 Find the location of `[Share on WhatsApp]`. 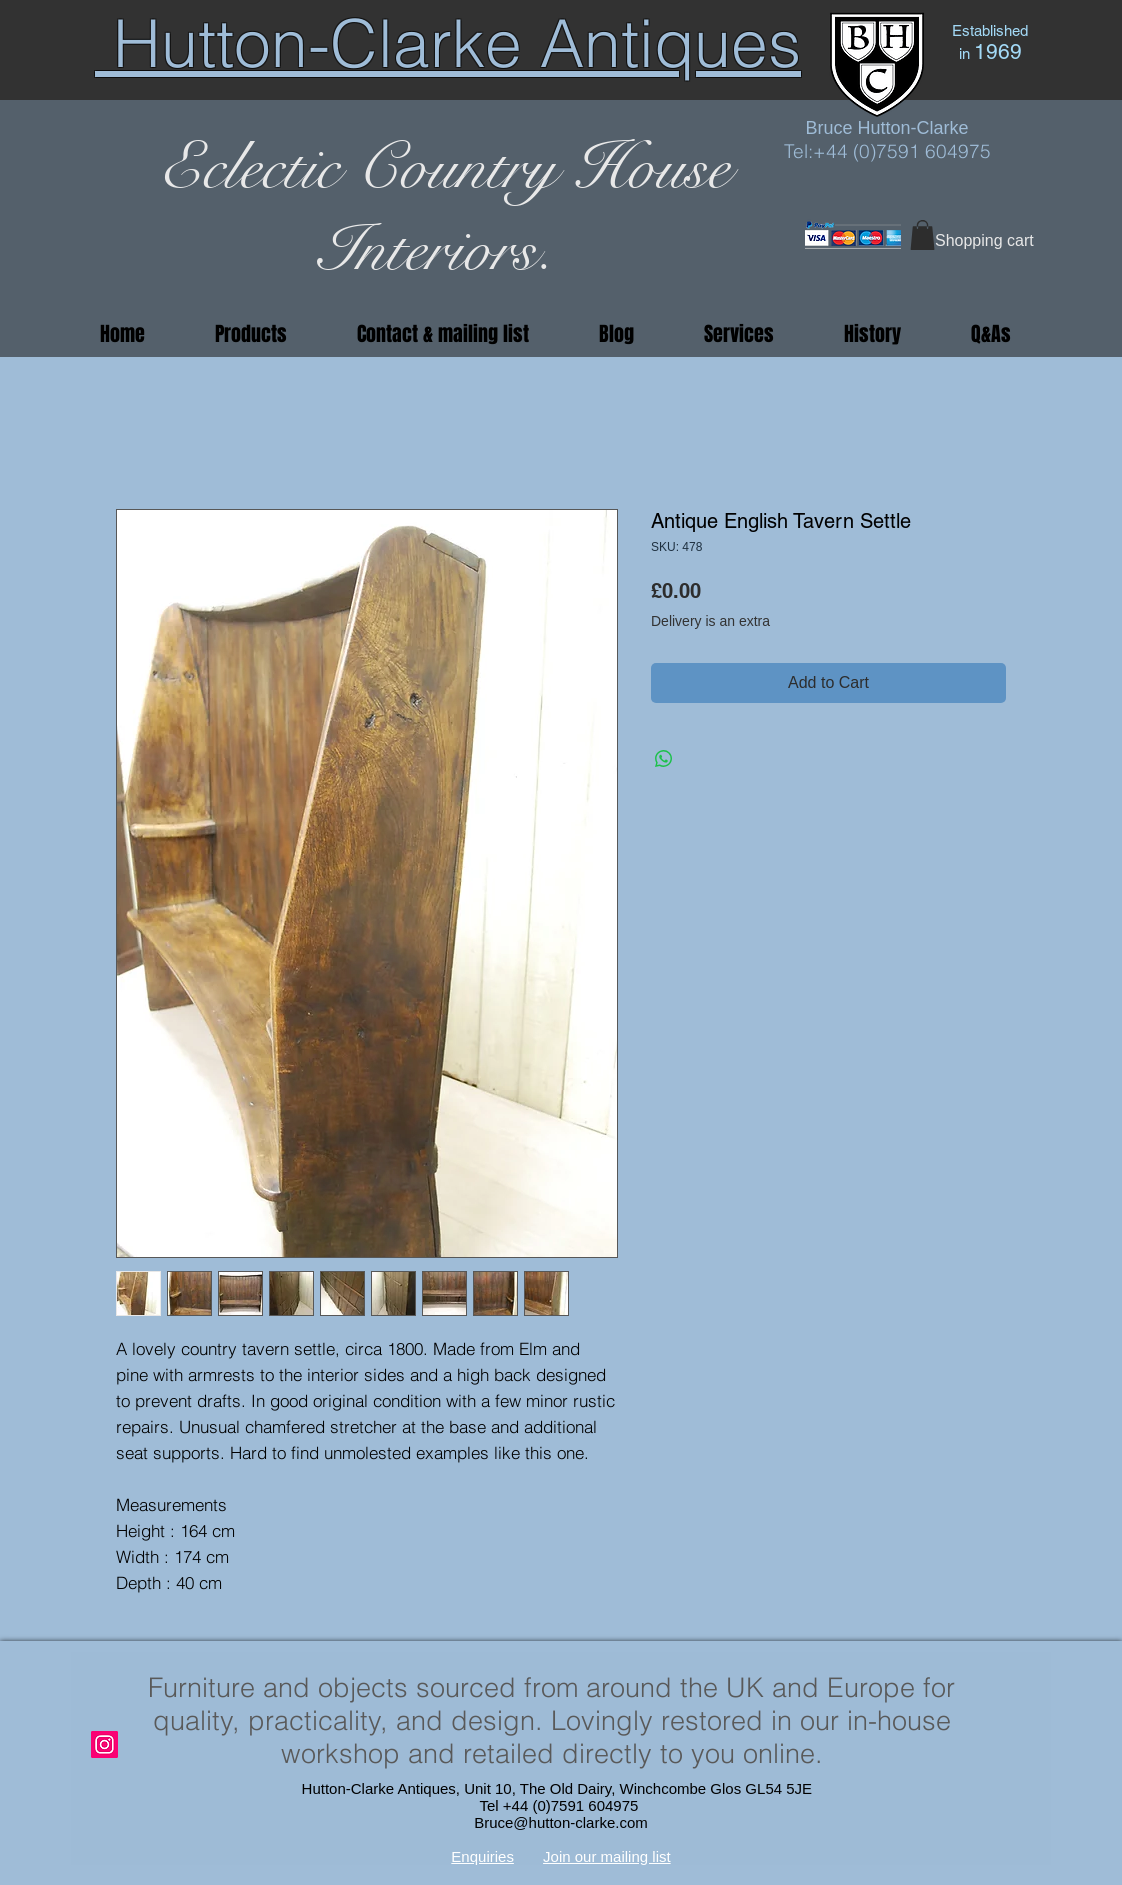

[Share on WhatsApp] is located at coordinates (664, 759).